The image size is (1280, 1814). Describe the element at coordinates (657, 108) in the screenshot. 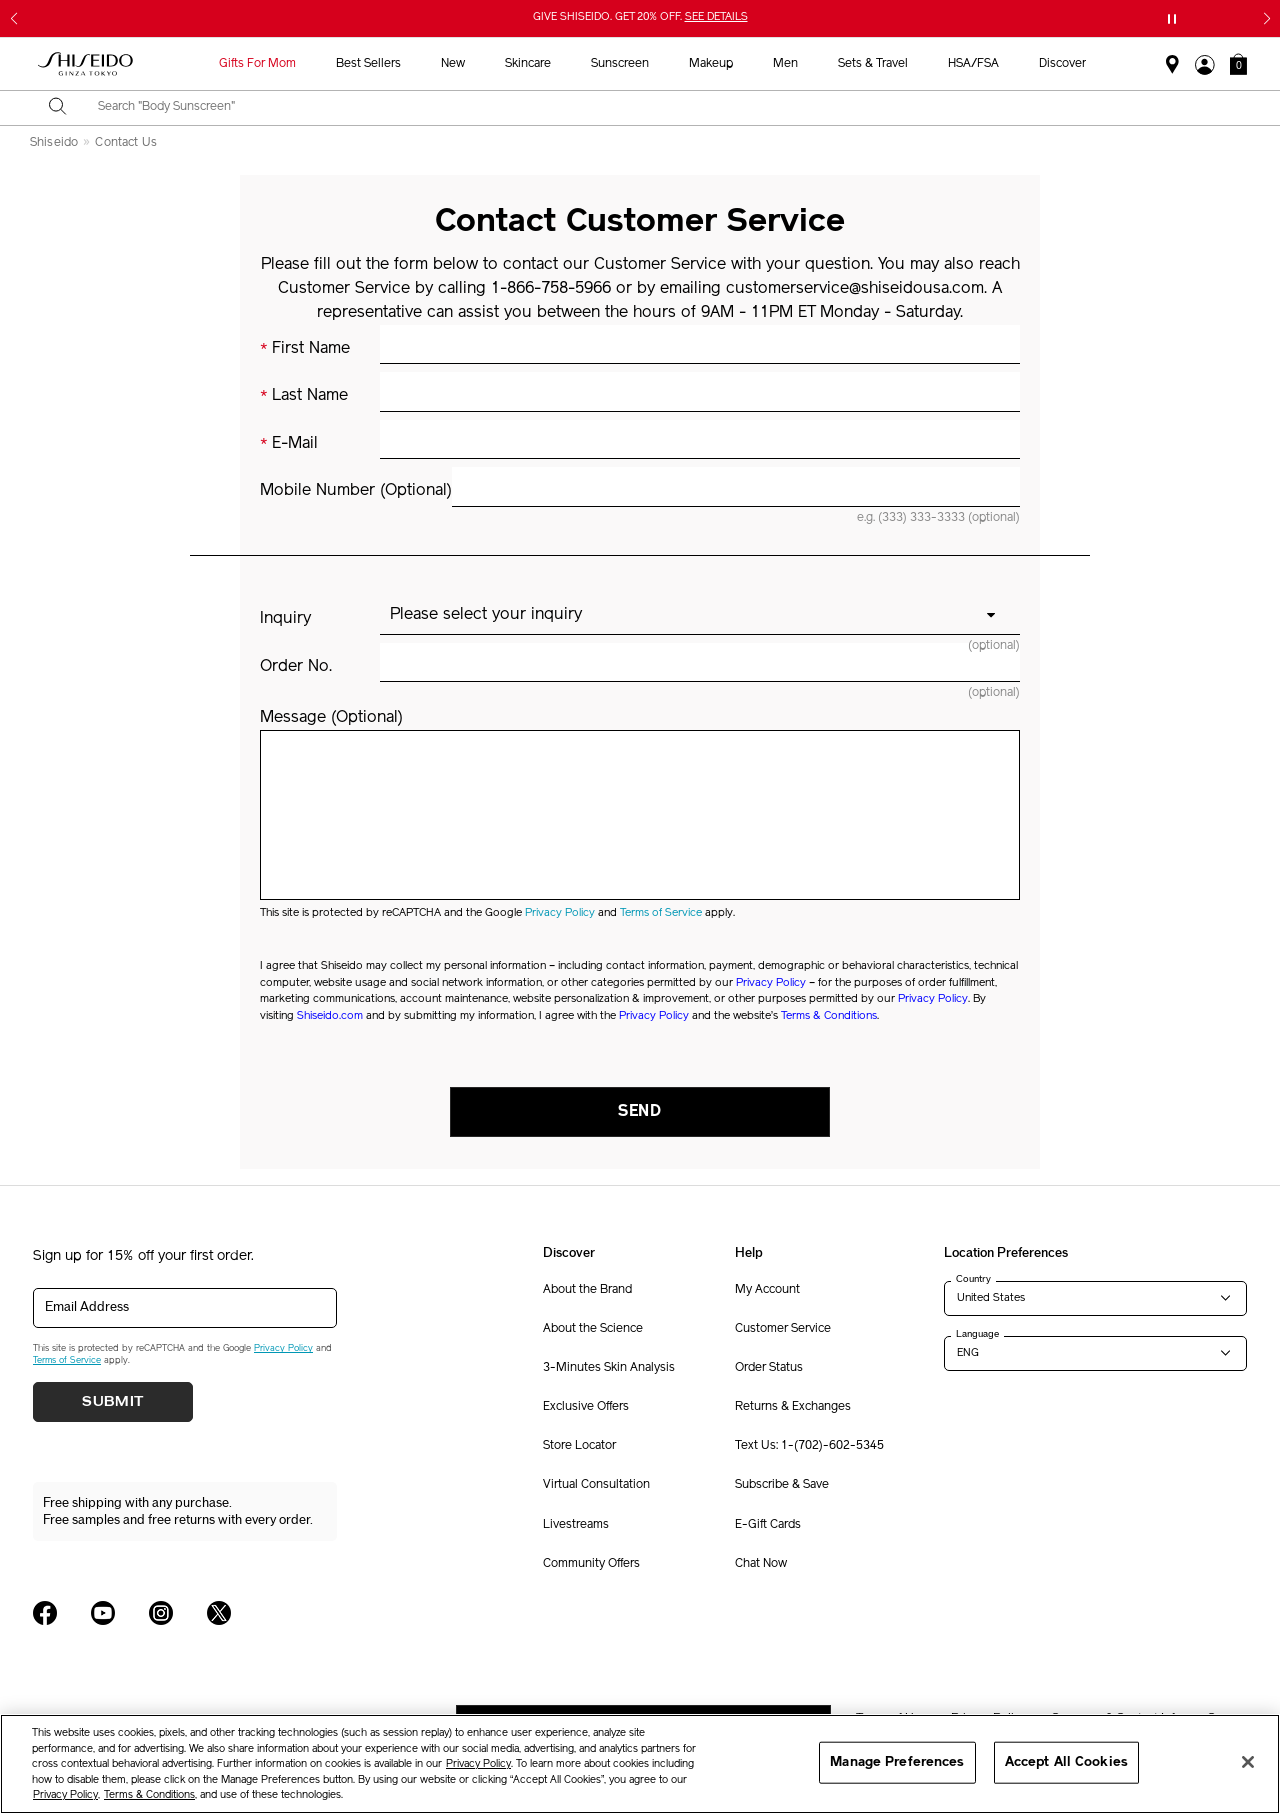

I see `[combobox]` at that location.